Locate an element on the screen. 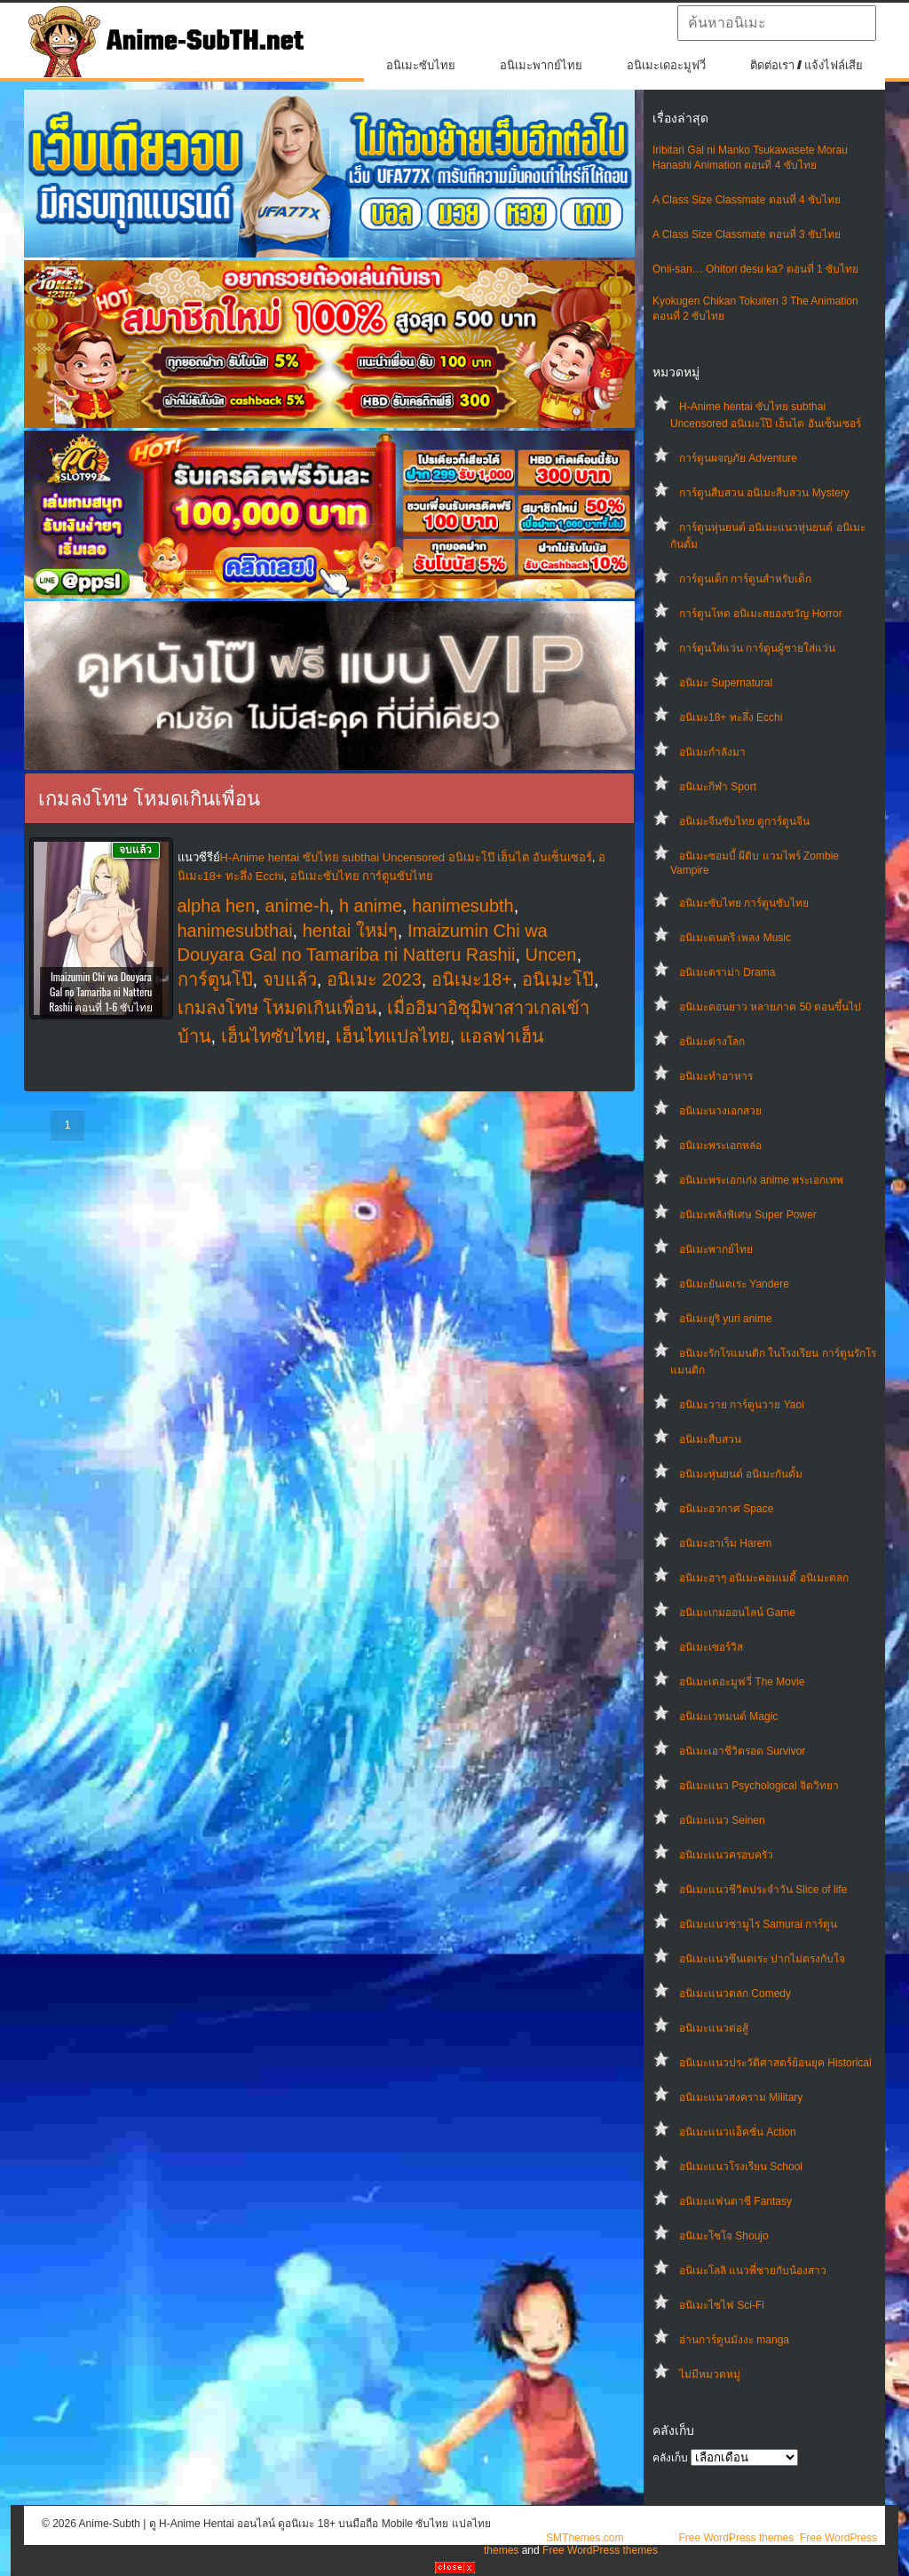  เฮ็นไทแปลไทย is located at coordinates (393, 1036).